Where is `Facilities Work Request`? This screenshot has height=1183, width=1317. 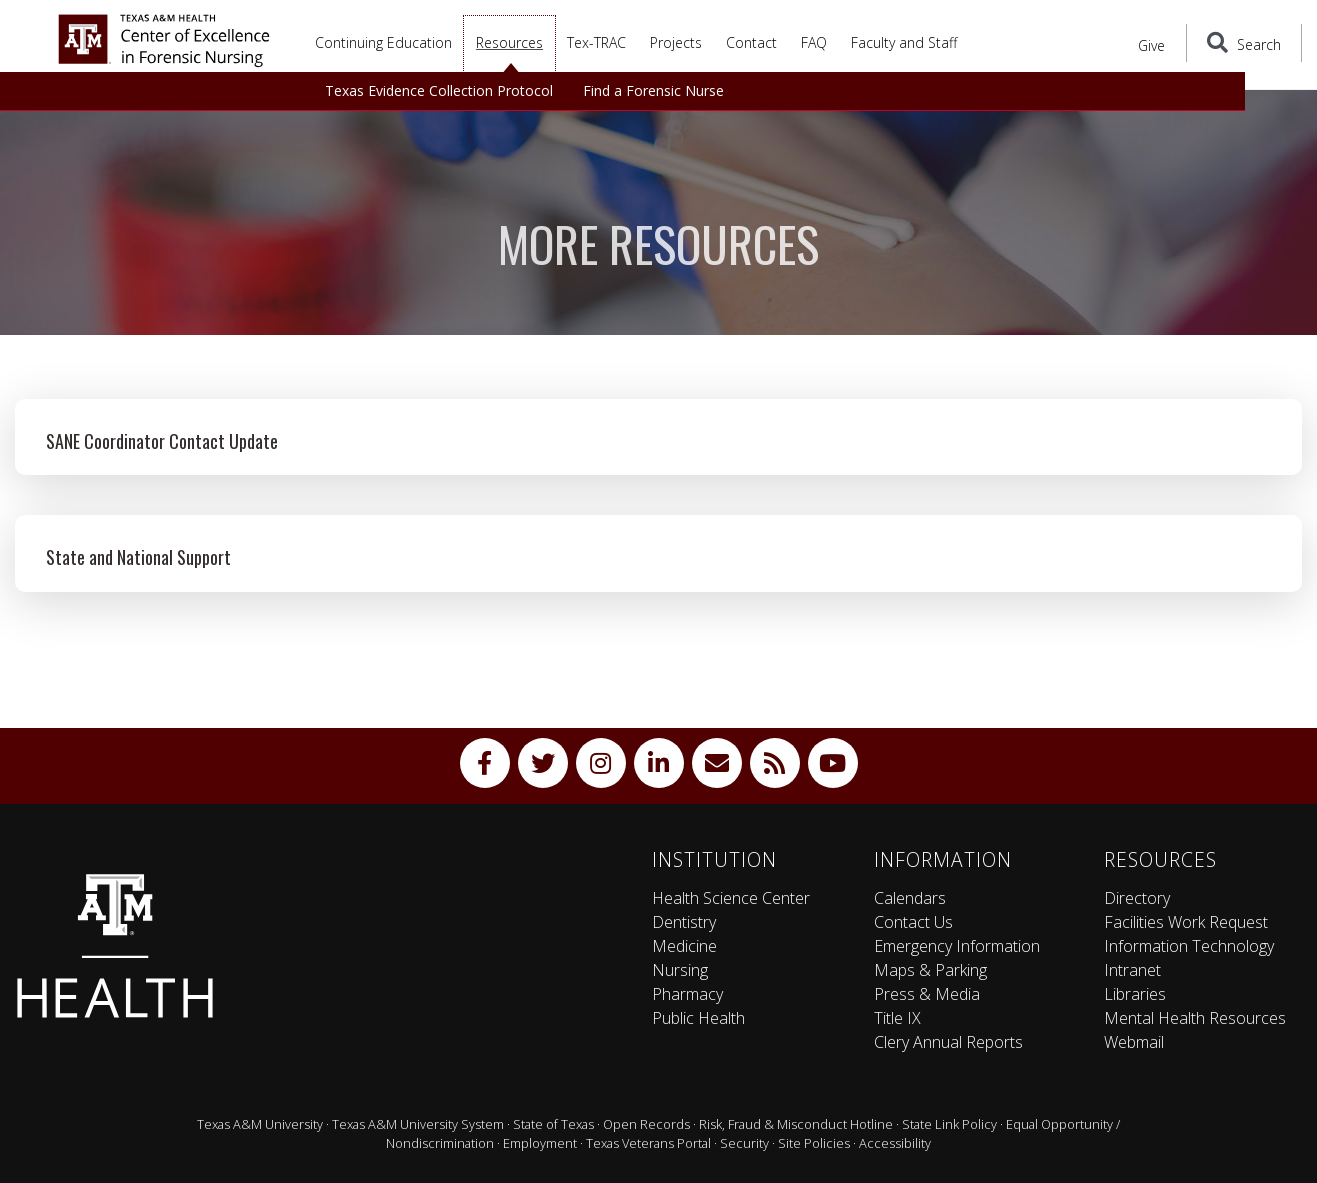
Facilities Work Request is located at coordinates (1186, 922).